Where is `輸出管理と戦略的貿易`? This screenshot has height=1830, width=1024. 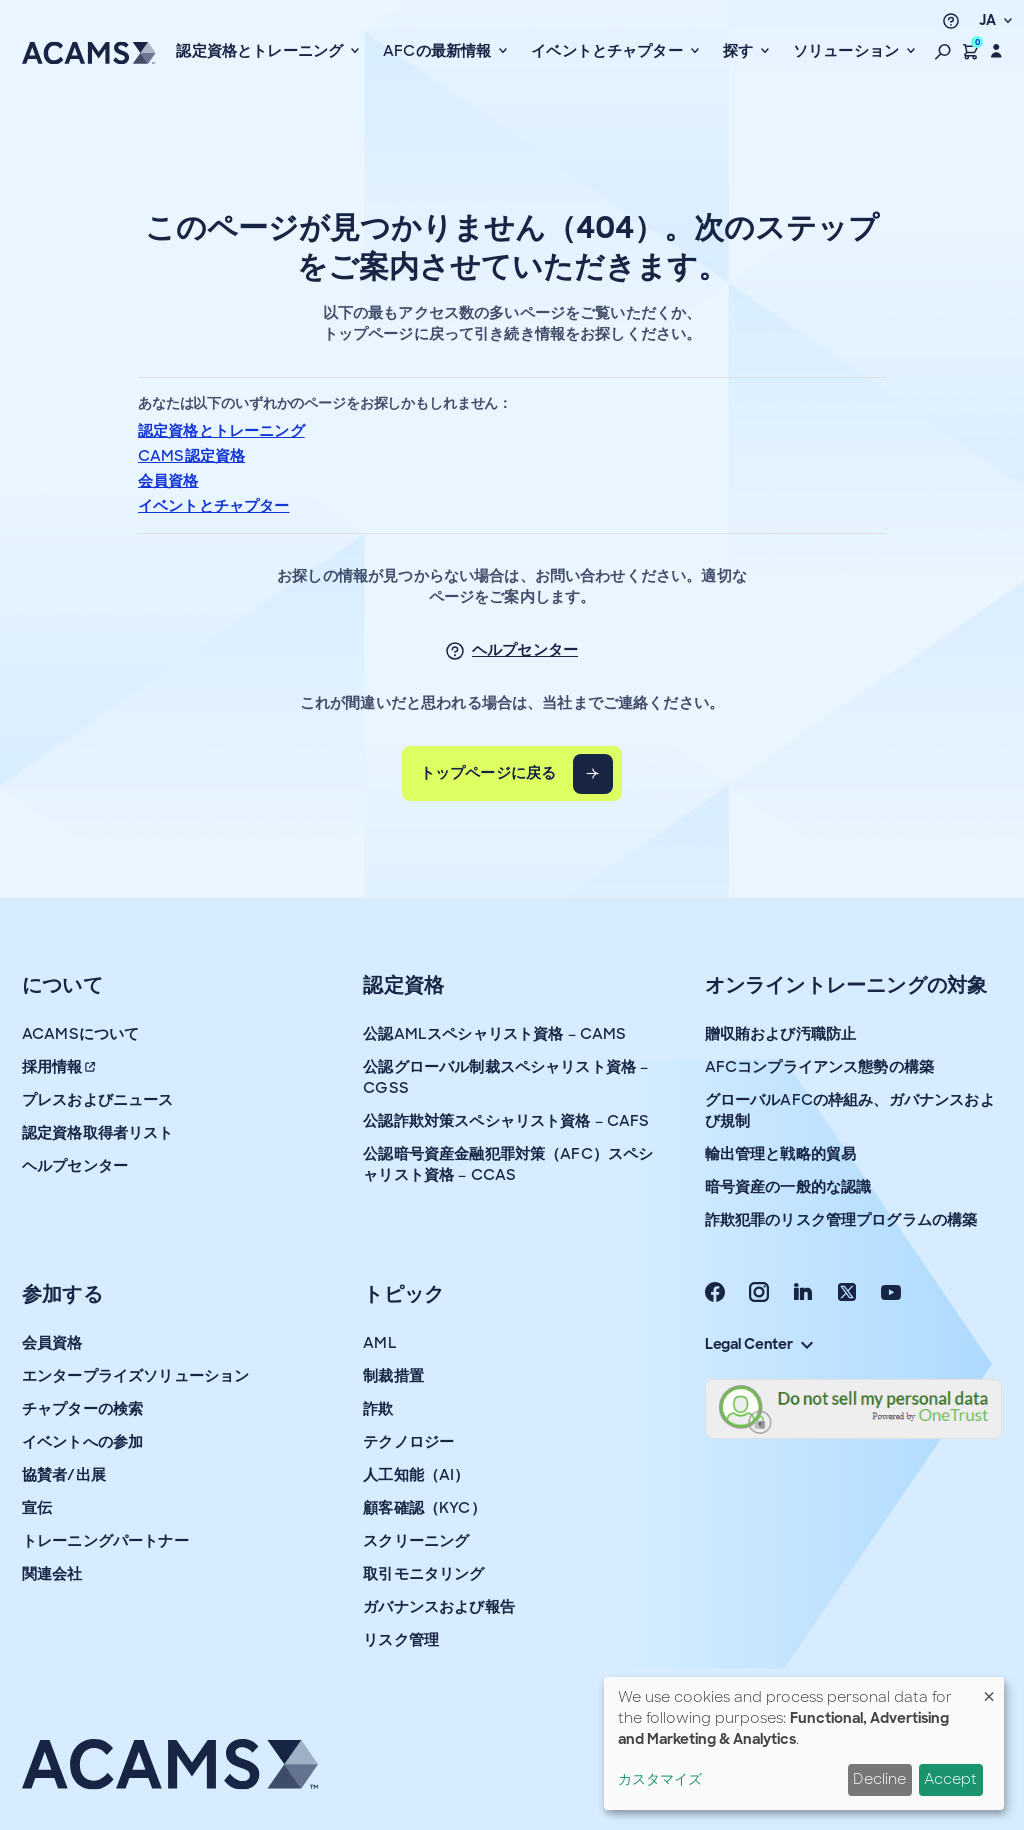
輸出管理と戦略的貿易 is located at coordinates (781, 1154).